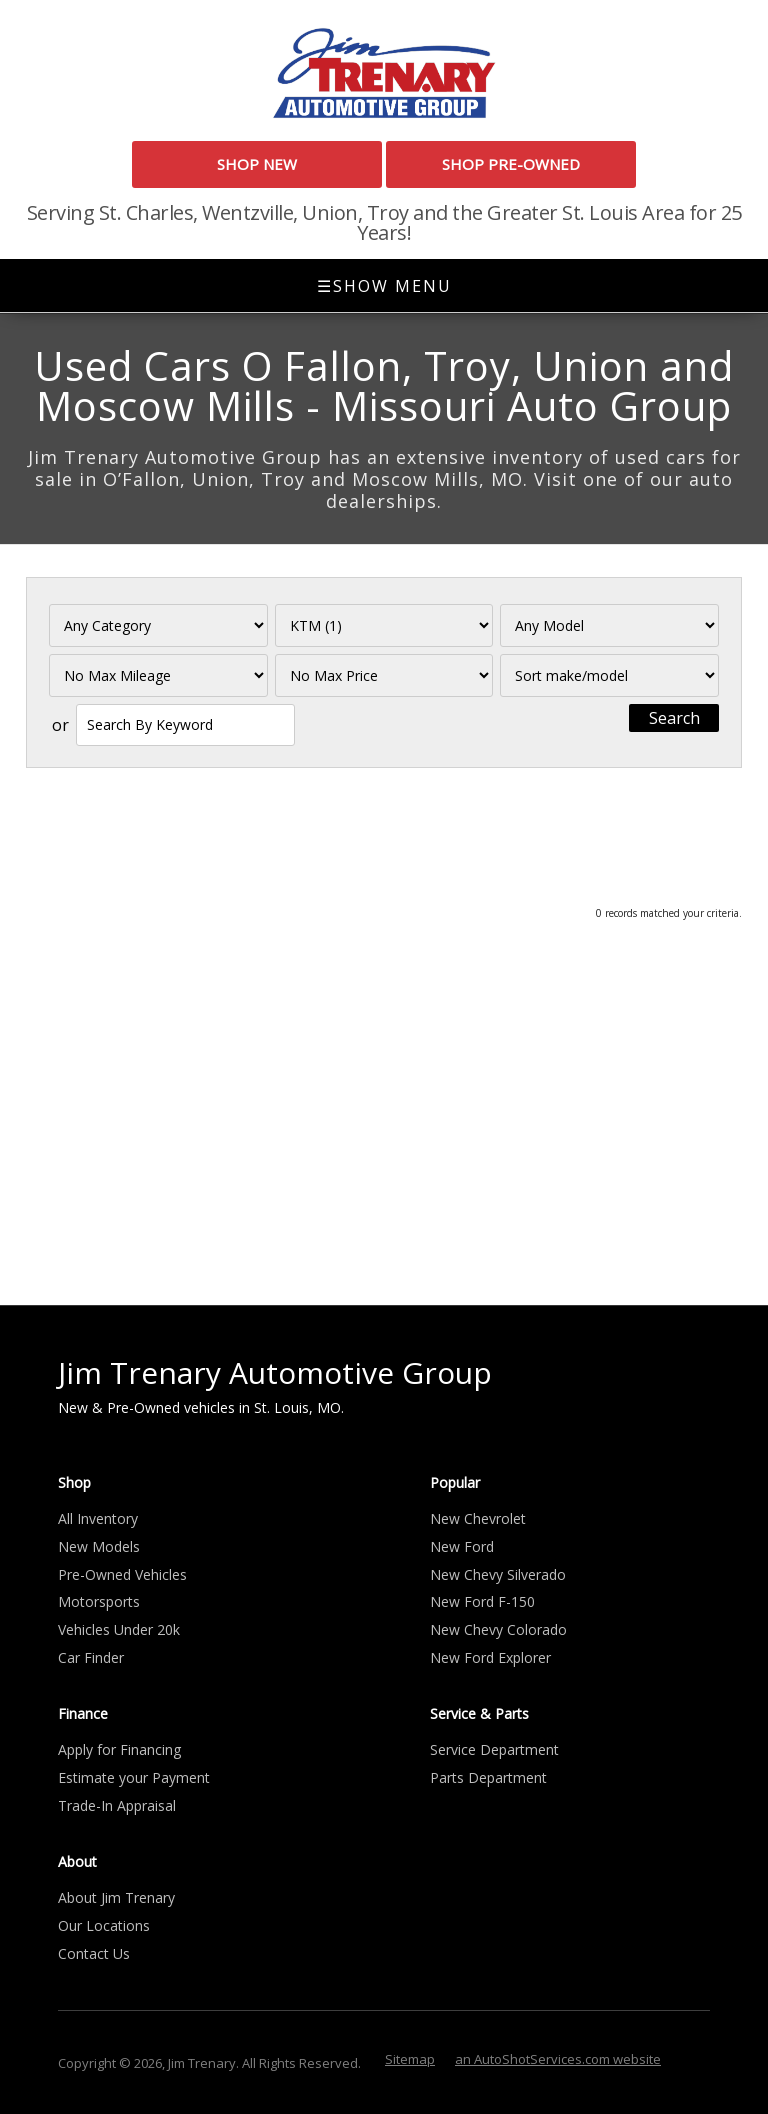 The image size is (768, 2114). I want to click on Shop Pre-Owned, so click(511, 164).